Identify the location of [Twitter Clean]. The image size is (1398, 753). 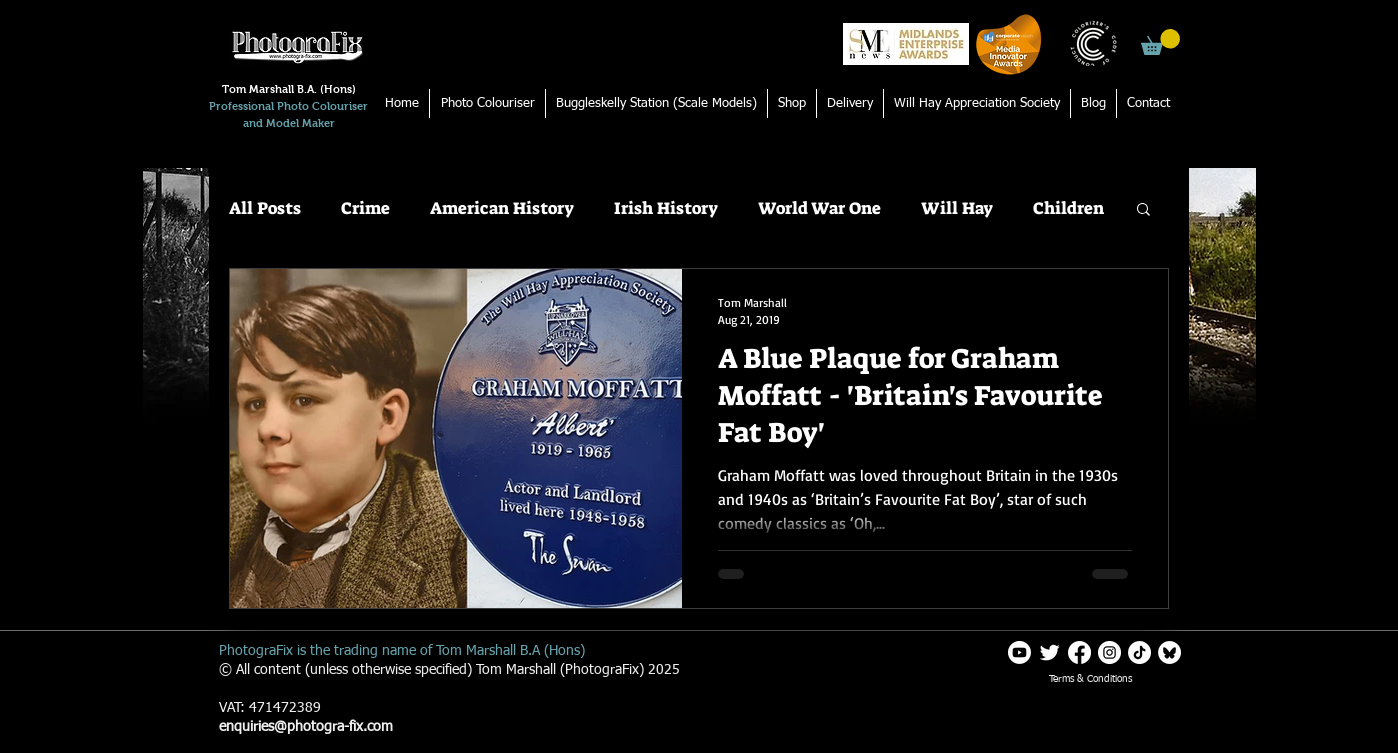
(1049, 652).